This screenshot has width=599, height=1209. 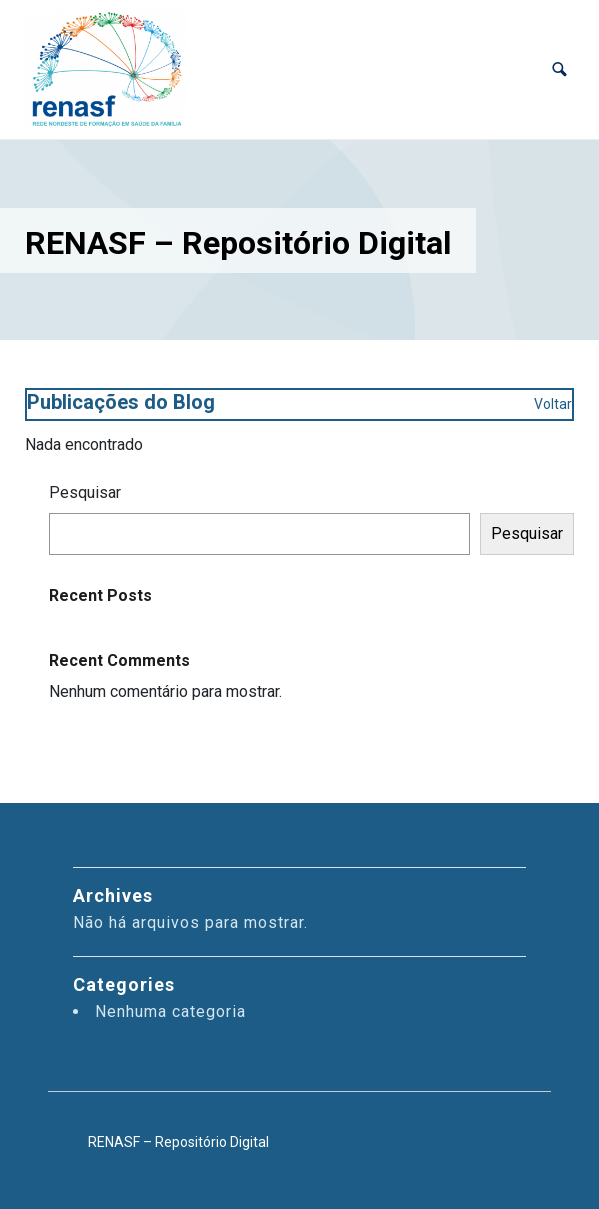 I want to click on Voltar, so click(x=553, y=404).